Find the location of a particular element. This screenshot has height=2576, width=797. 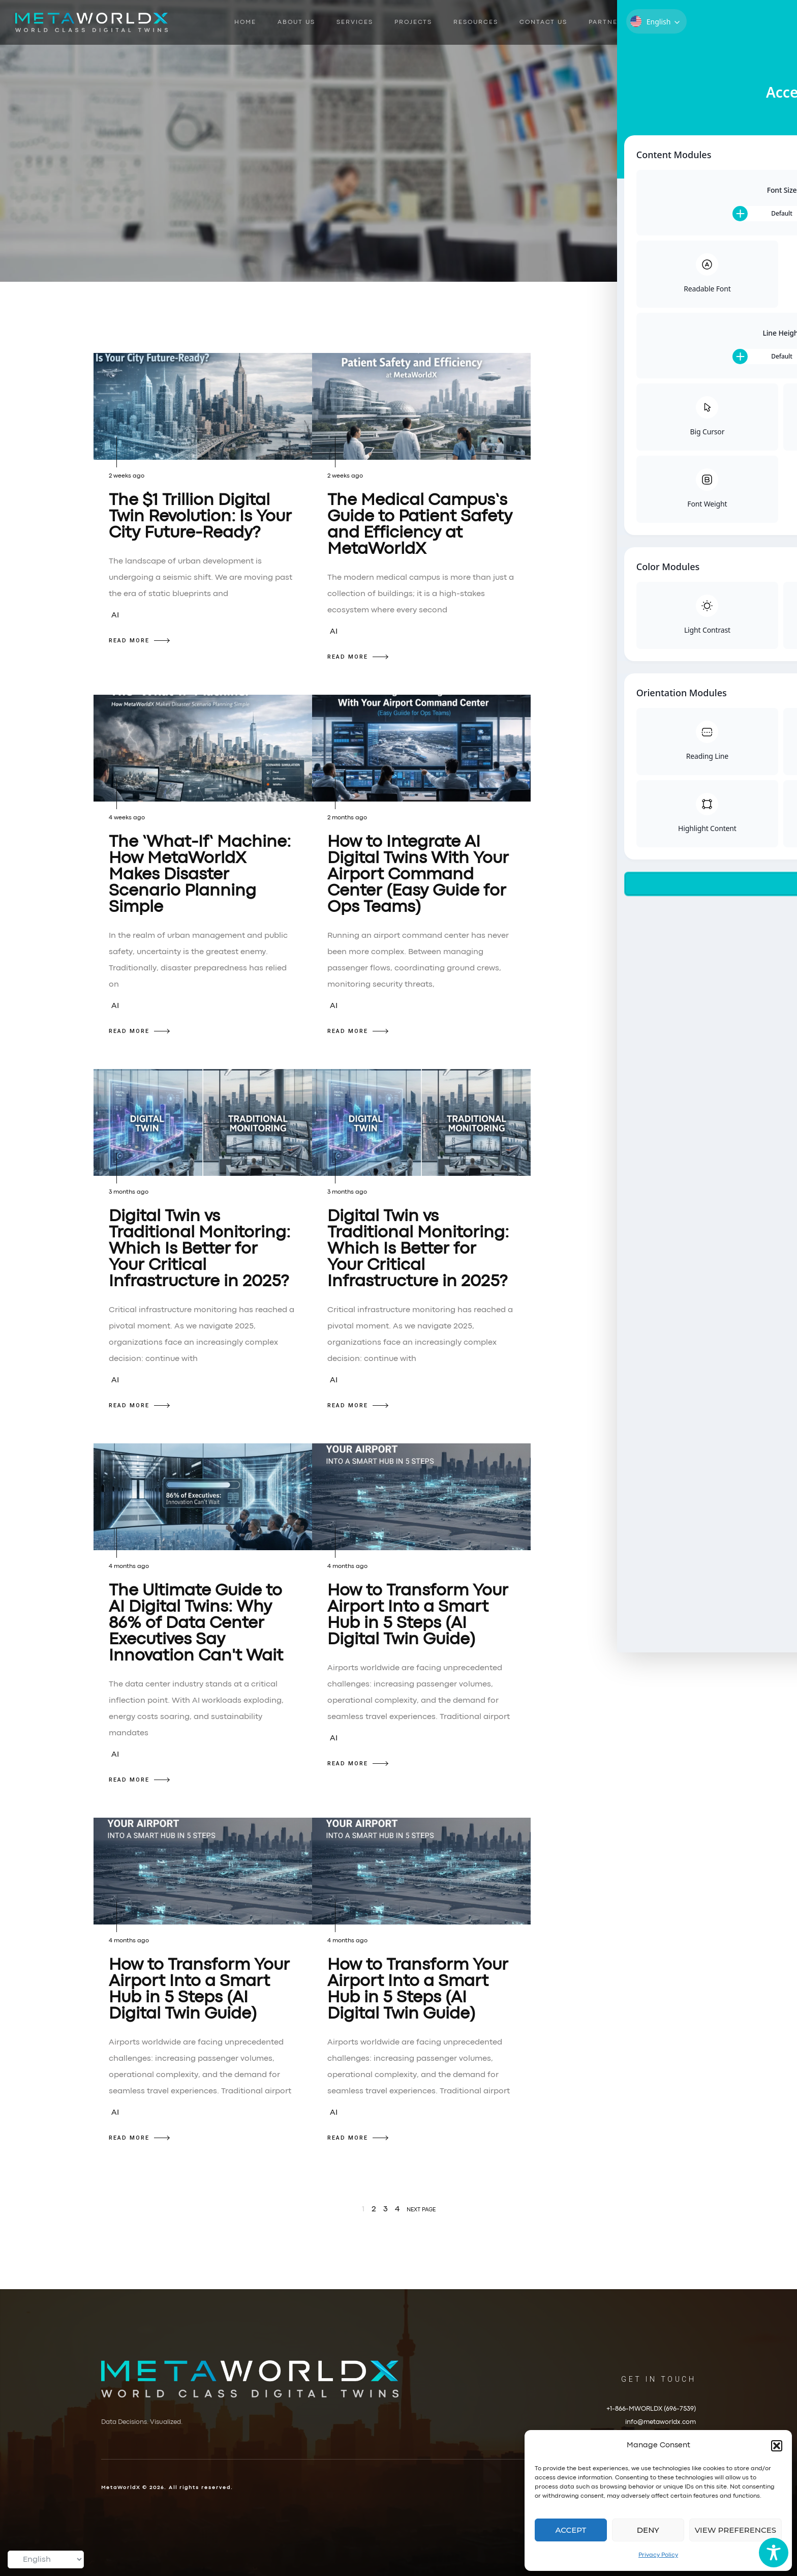

About Us is located at coordinates (296, 22).